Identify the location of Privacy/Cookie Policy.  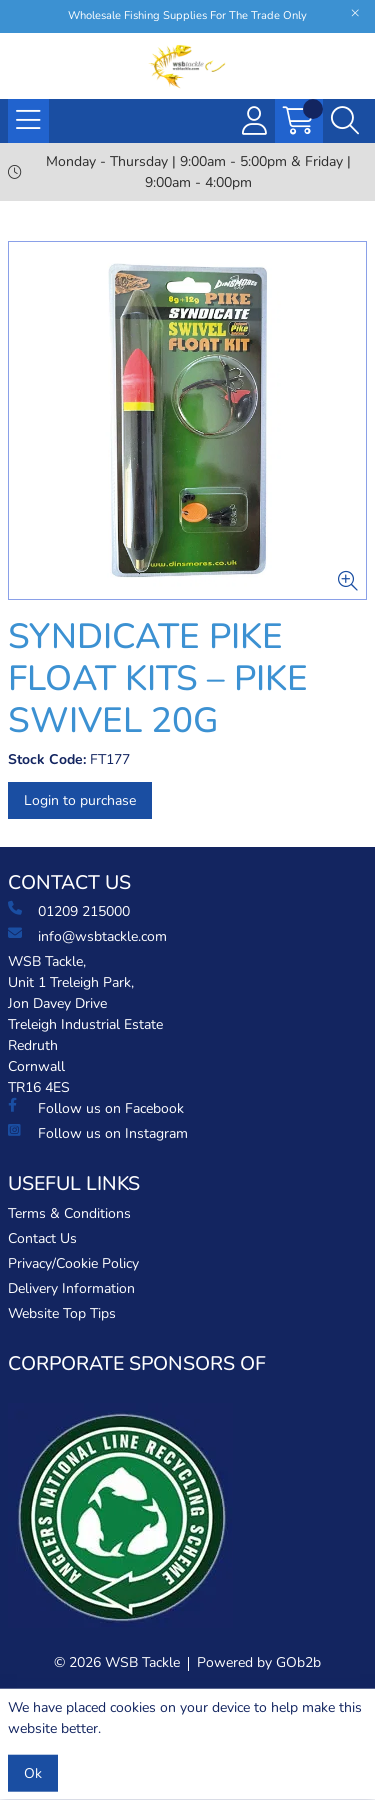
(73, 1263).